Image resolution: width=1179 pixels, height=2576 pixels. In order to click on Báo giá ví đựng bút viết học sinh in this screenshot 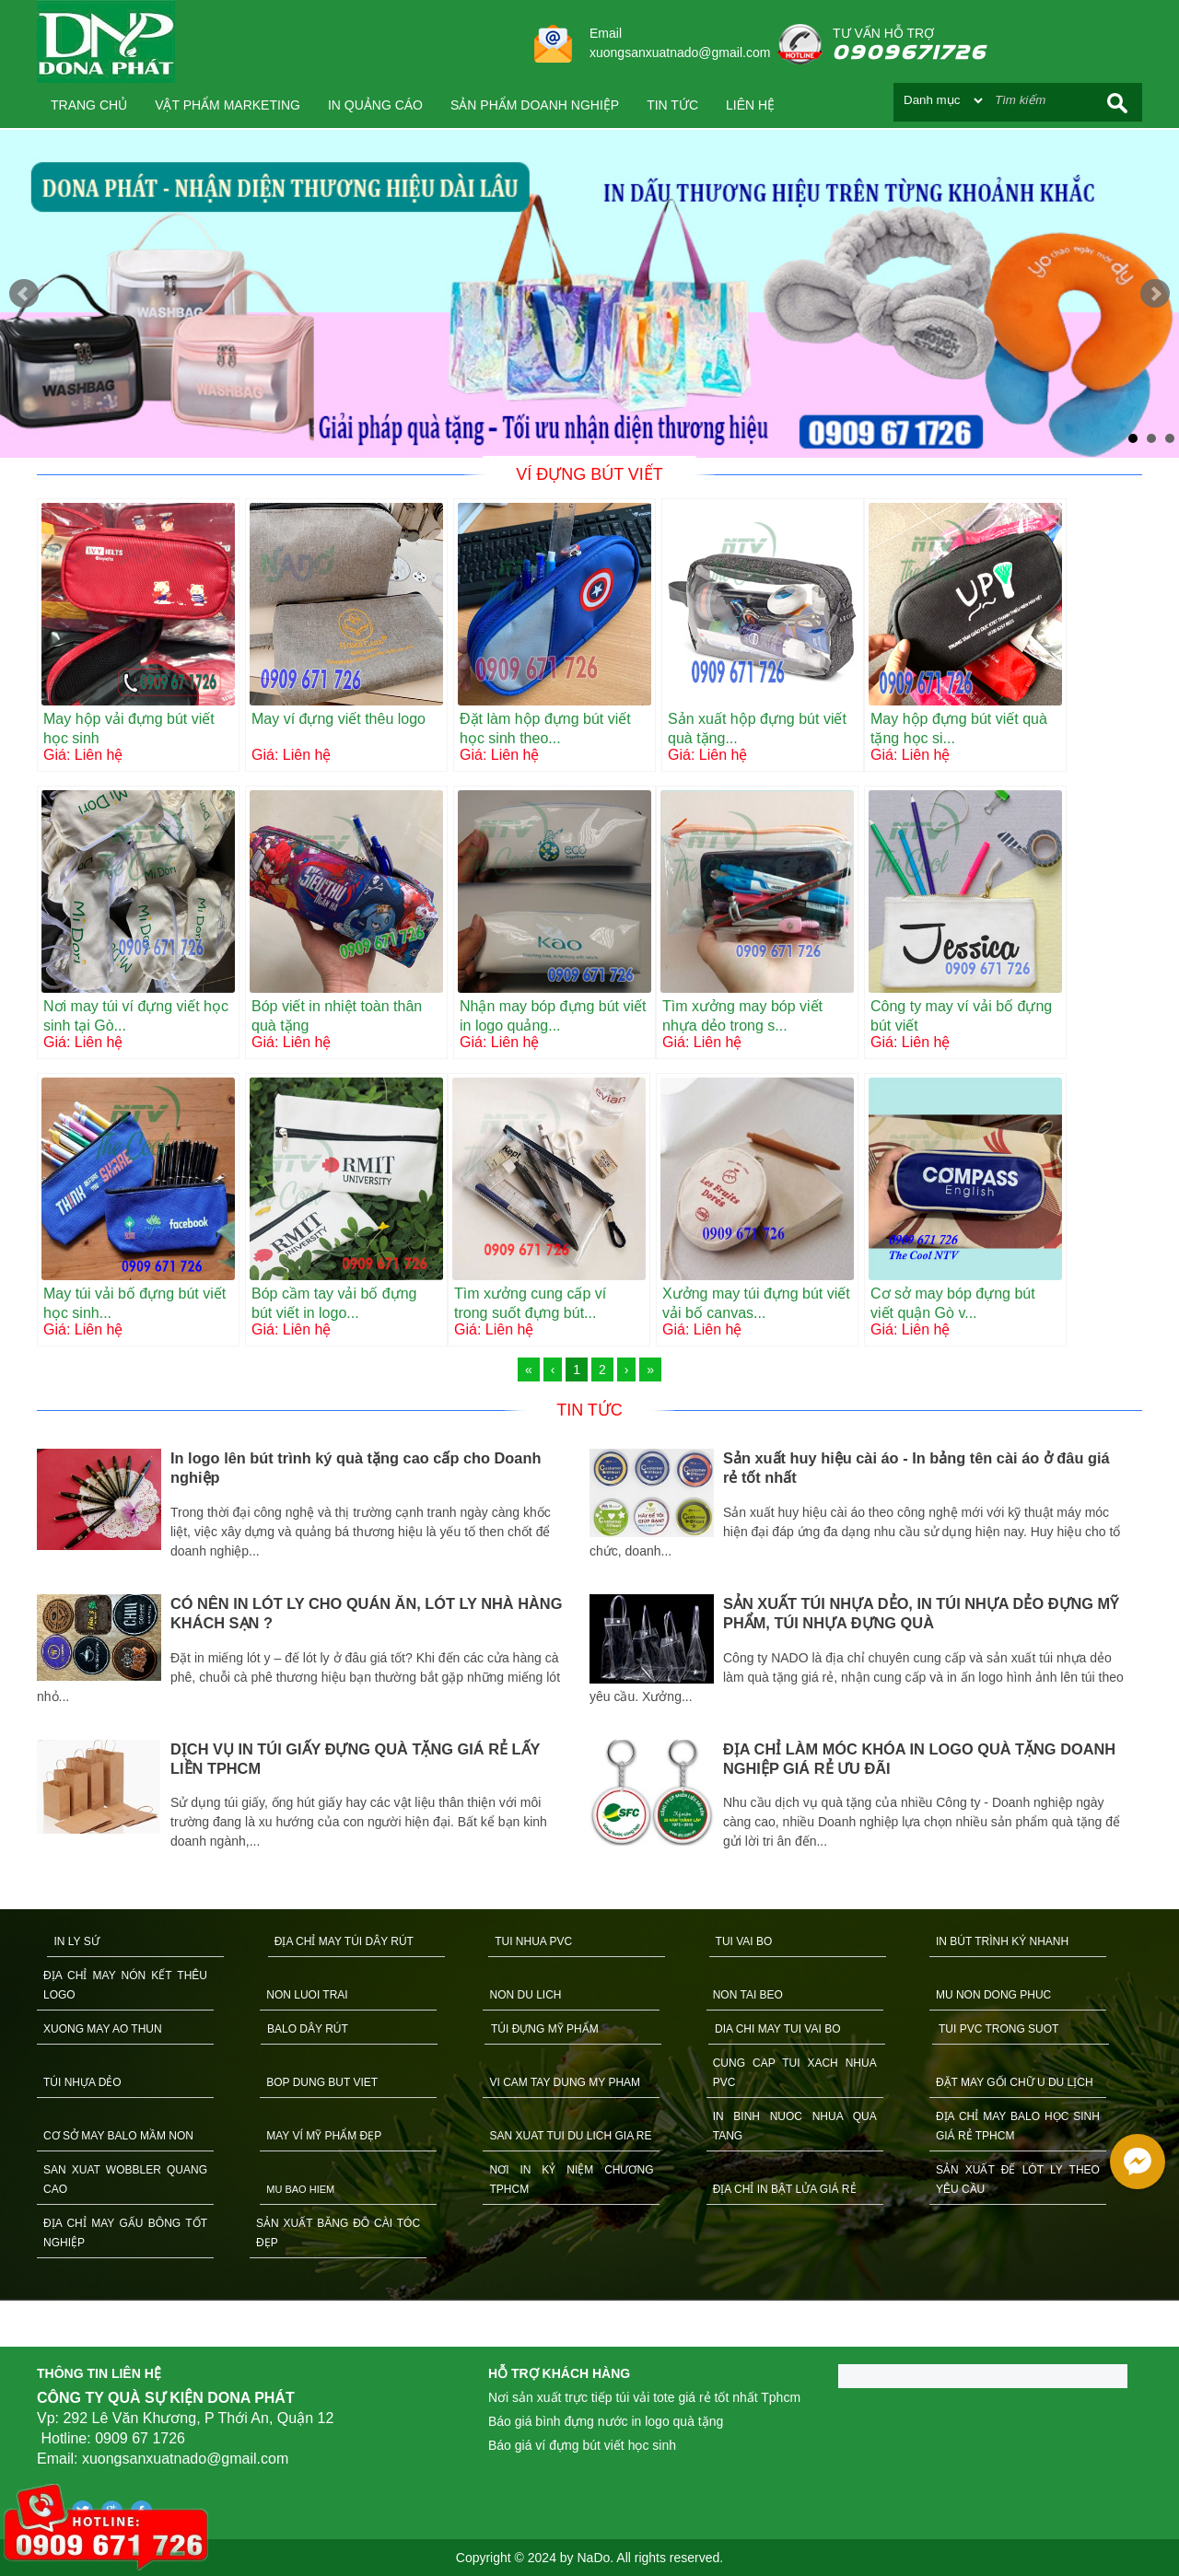, I will do `click(582, 2445)`.